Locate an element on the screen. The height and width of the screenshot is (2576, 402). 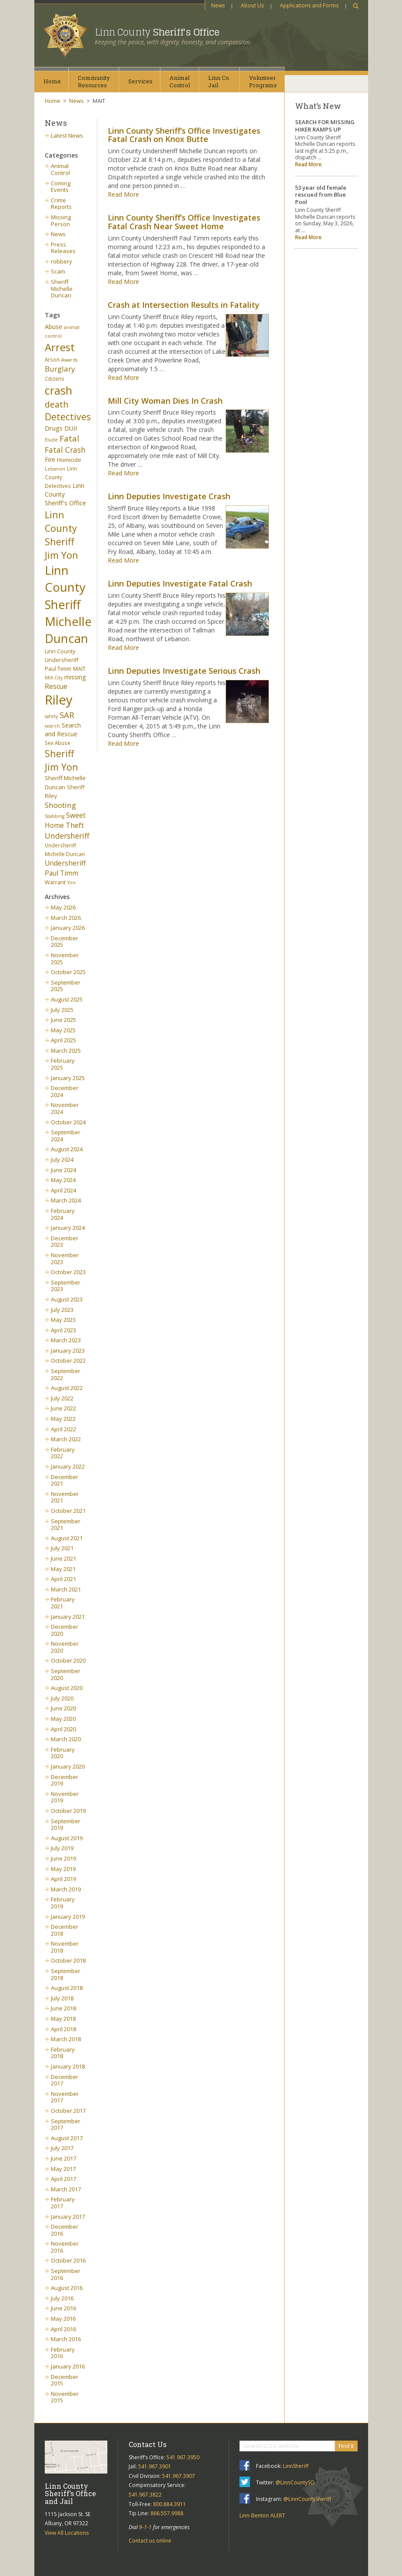
February 2025 is located at coordinates (63, 1064).